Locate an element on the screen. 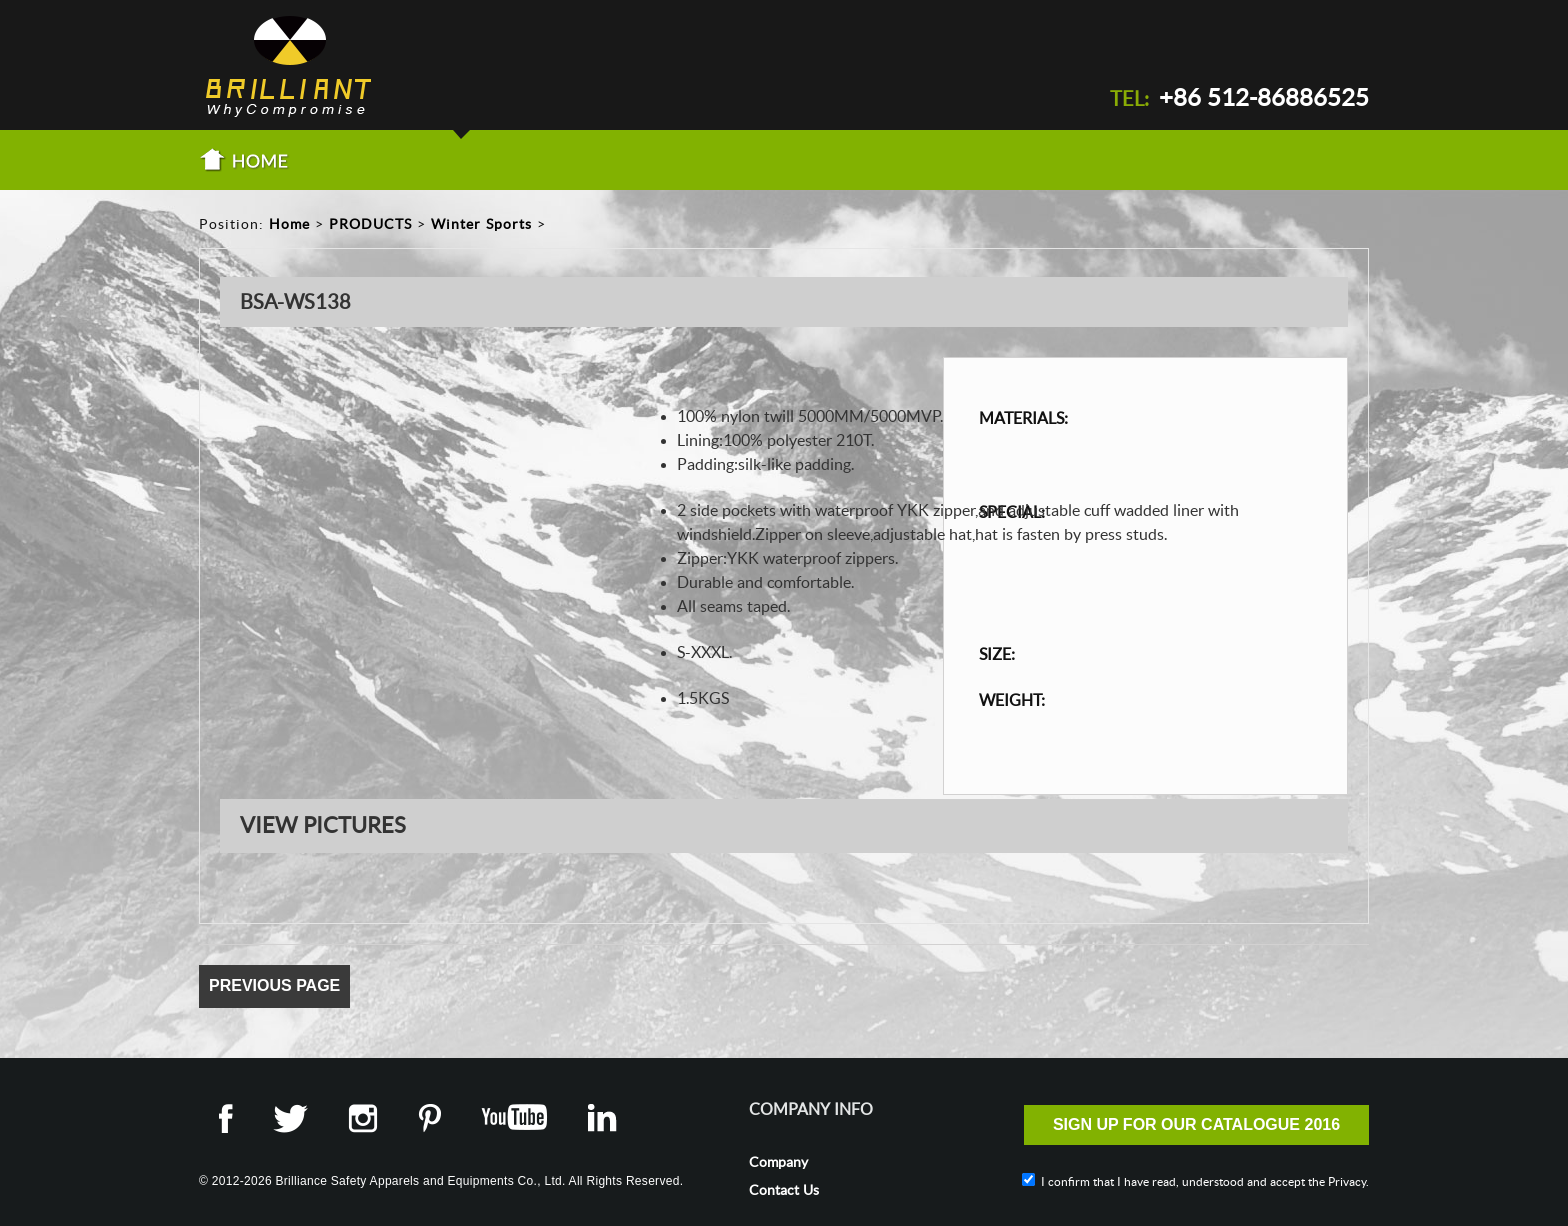  Home is located at coordinates (289, 224).